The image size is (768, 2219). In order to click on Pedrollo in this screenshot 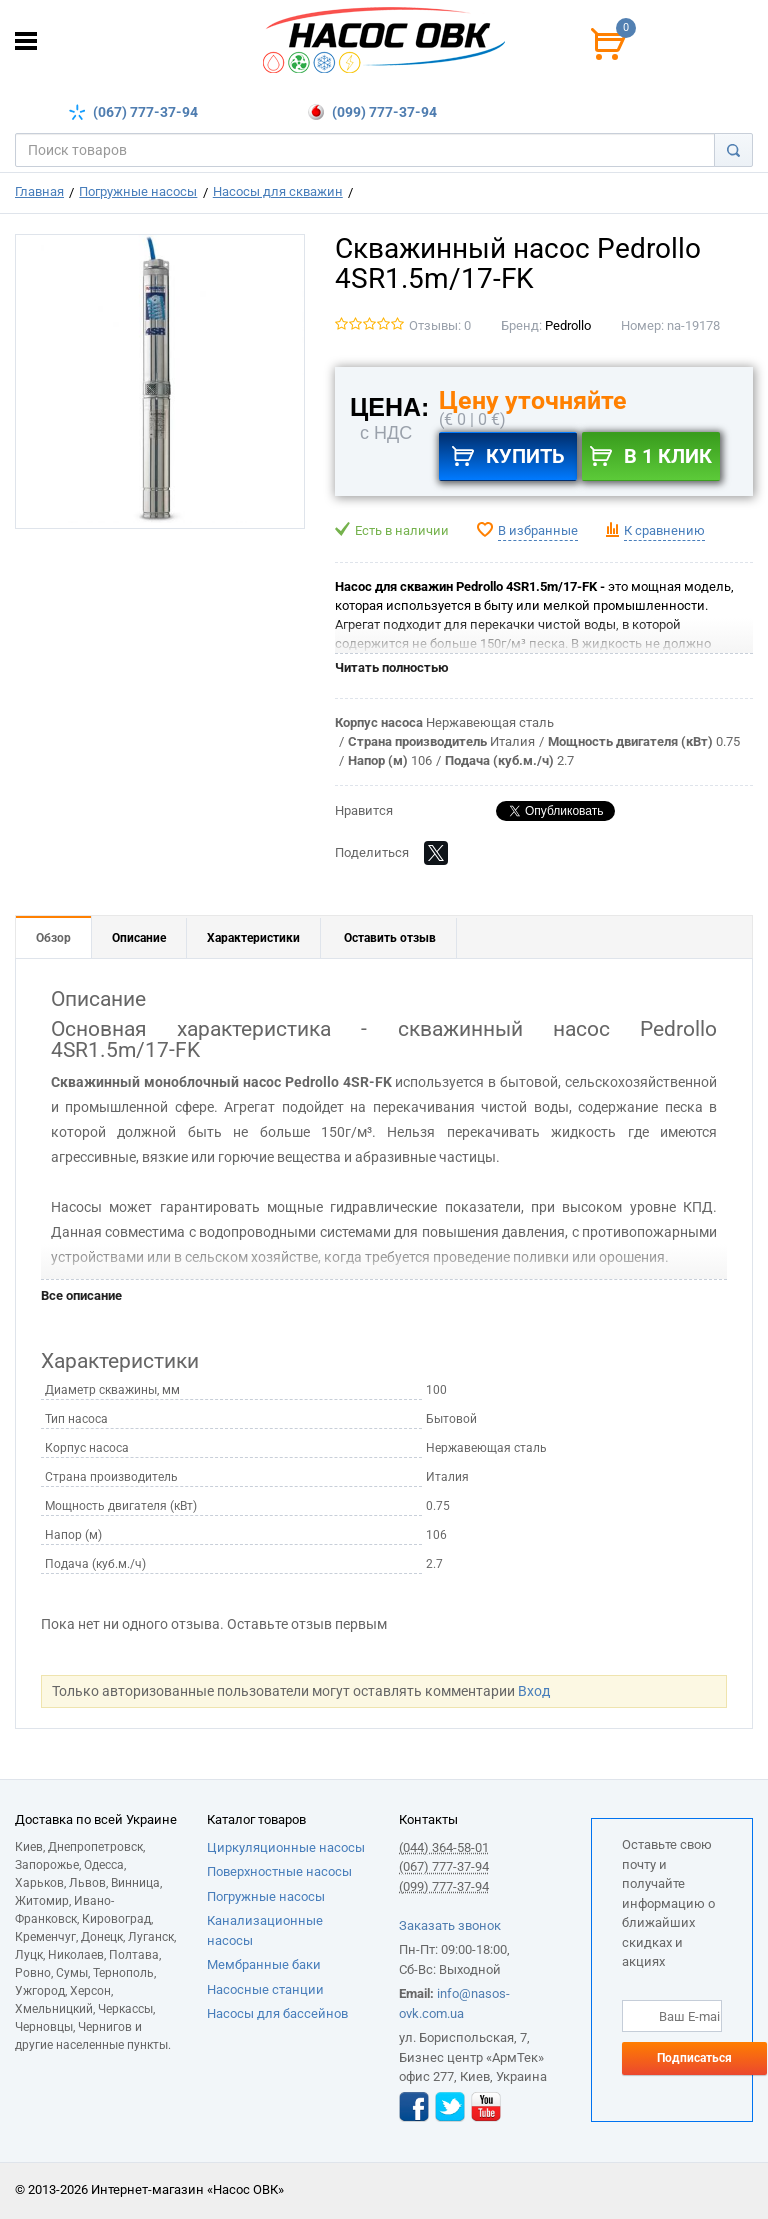, I will do `click(568, 325)`.